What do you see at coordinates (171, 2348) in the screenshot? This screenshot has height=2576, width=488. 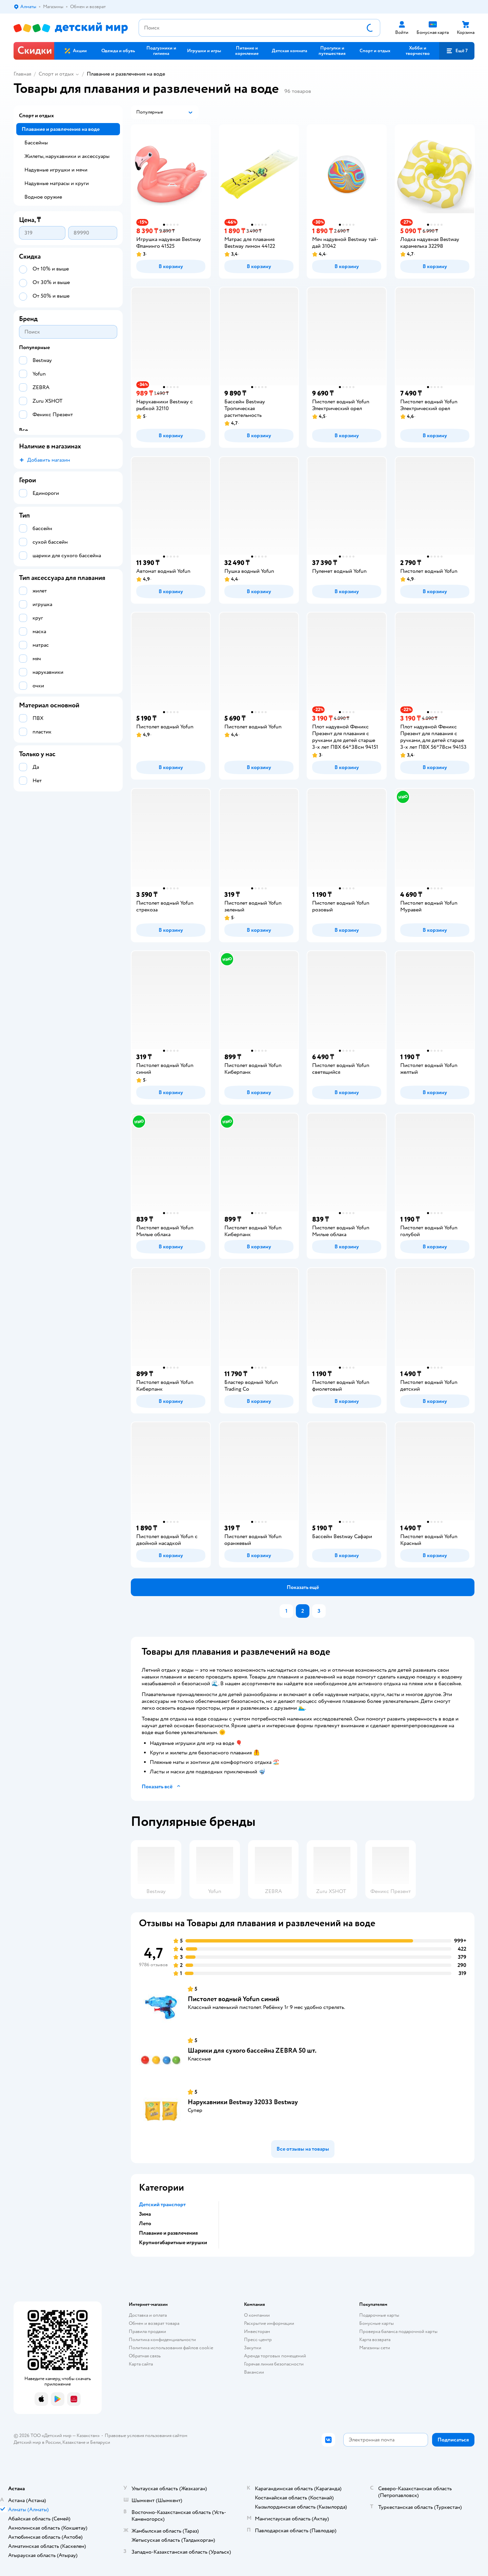 I see `Политика использования файлов cookie` at bounding box center [171, 2348].